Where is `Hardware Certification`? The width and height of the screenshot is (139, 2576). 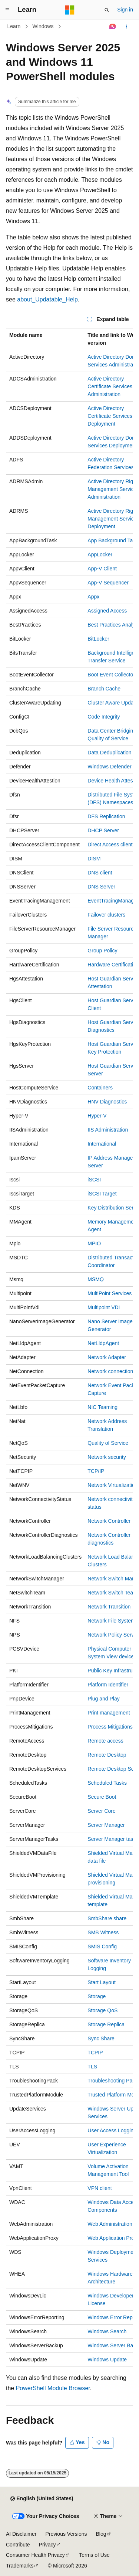
Hardware Certification is located at coordinates (113, 965).